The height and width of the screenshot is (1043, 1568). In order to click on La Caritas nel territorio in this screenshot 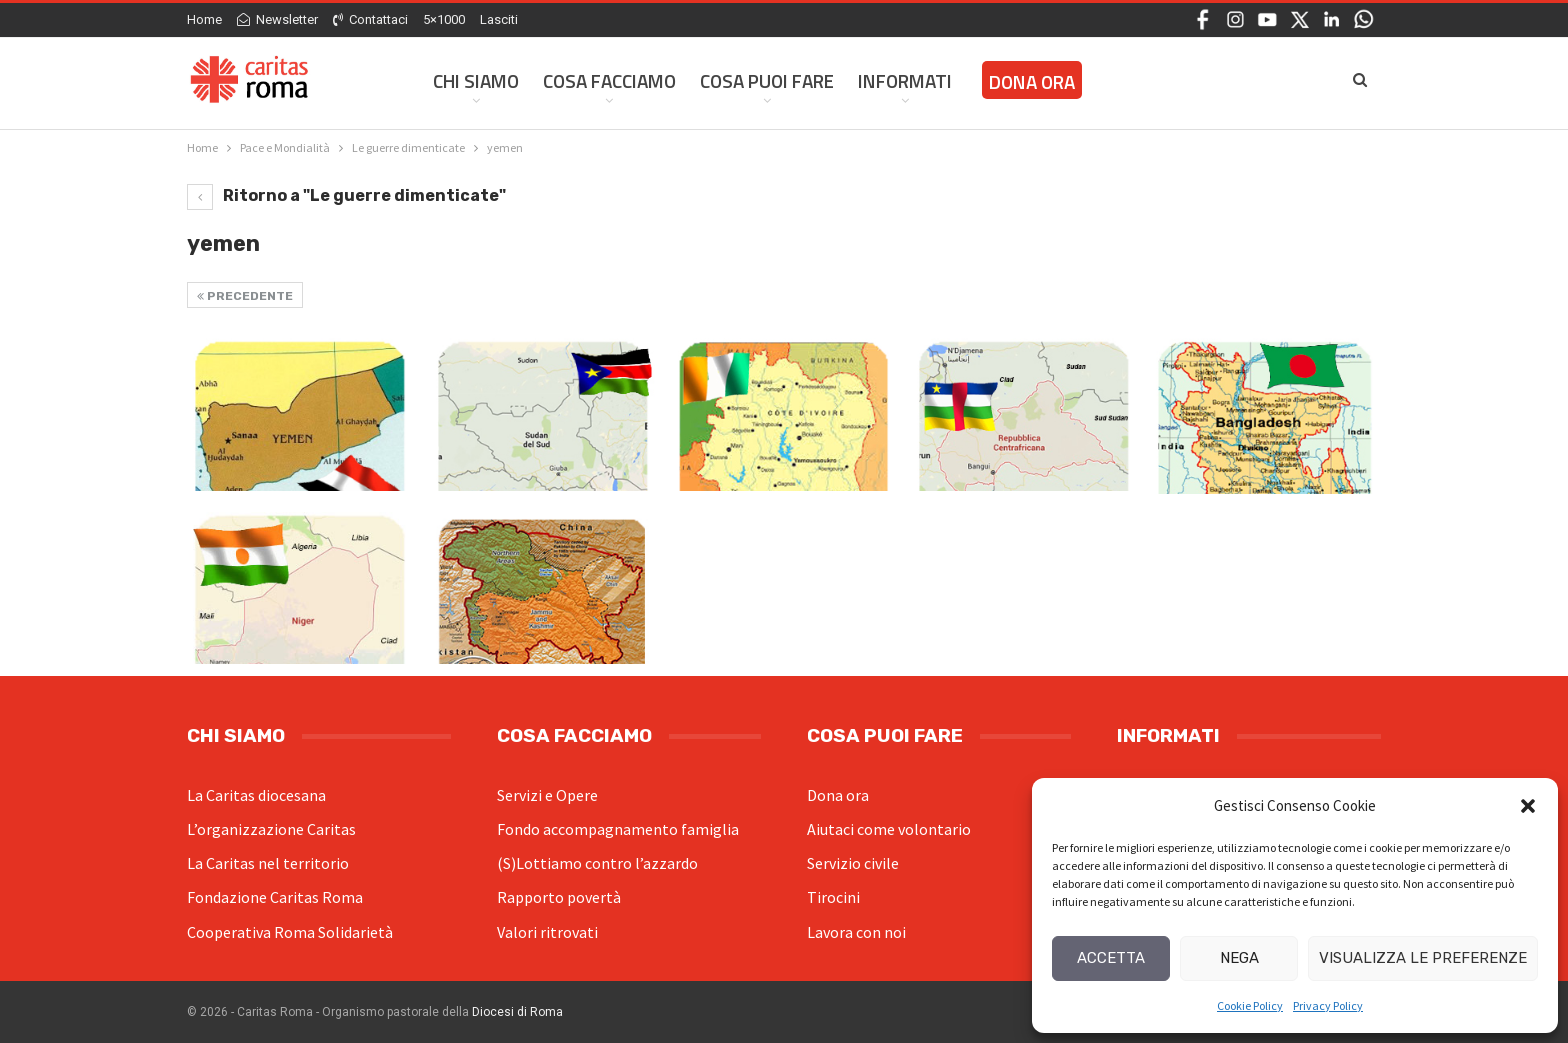, I will do `click(268, 863)`.